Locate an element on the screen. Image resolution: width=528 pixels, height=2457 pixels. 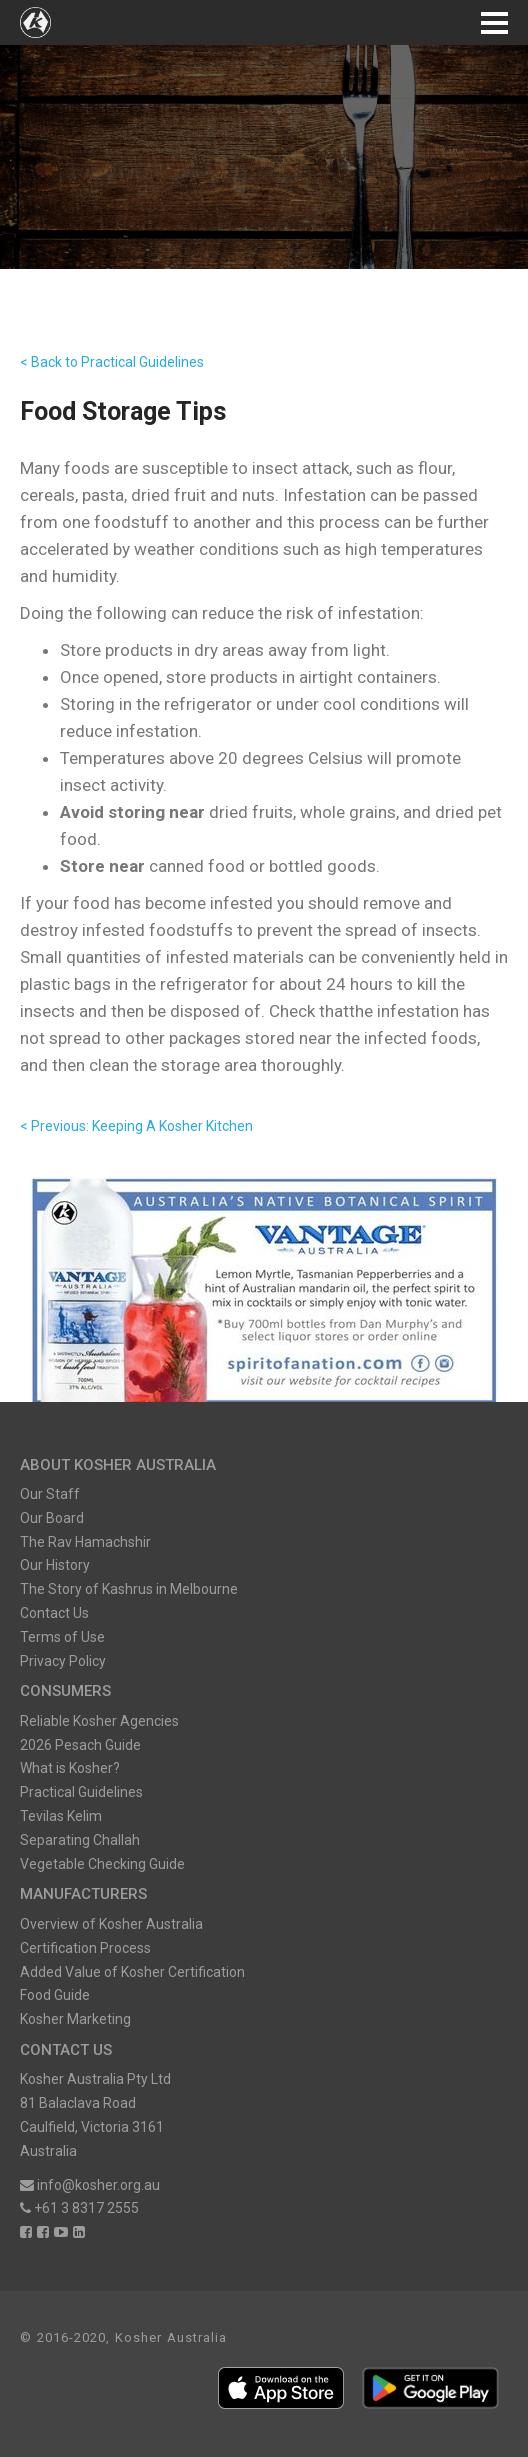
Our History is located at coordinates (55, 1565).